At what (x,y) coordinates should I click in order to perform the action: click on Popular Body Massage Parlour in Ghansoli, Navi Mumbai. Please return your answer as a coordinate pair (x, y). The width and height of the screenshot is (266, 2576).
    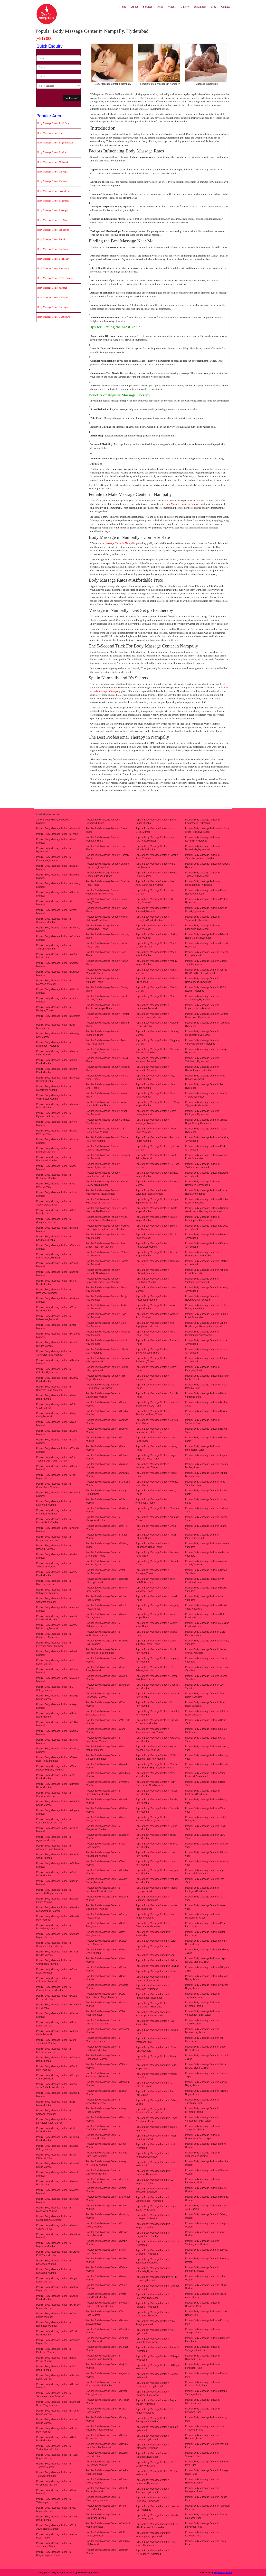
    Looking at the image, I should click on (103, 1148).